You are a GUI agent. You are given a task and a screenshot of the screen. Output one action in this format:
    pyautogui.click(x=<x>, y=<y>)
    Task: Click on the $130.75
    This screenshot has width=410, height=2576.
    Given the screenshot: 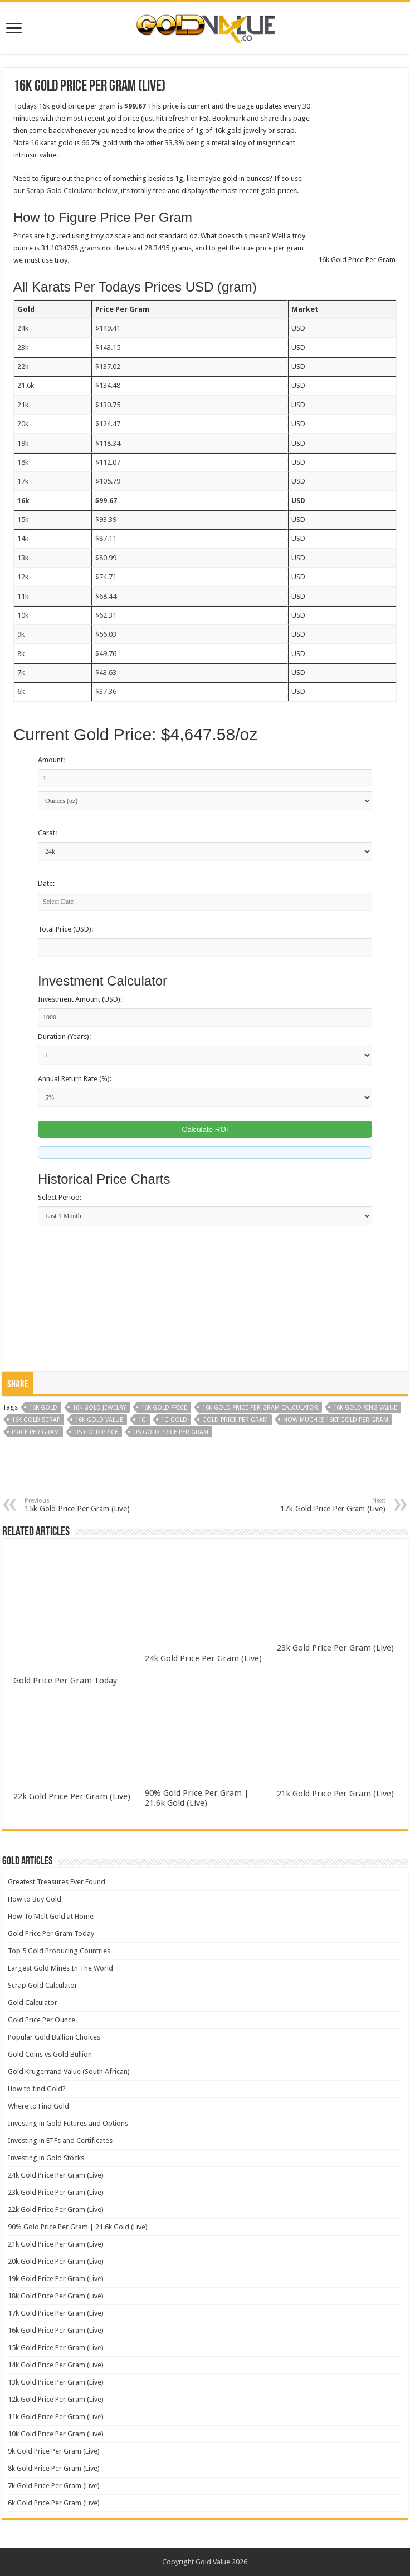 What is the action you would take?
    pyautogui.click(x=107, y=405)
    